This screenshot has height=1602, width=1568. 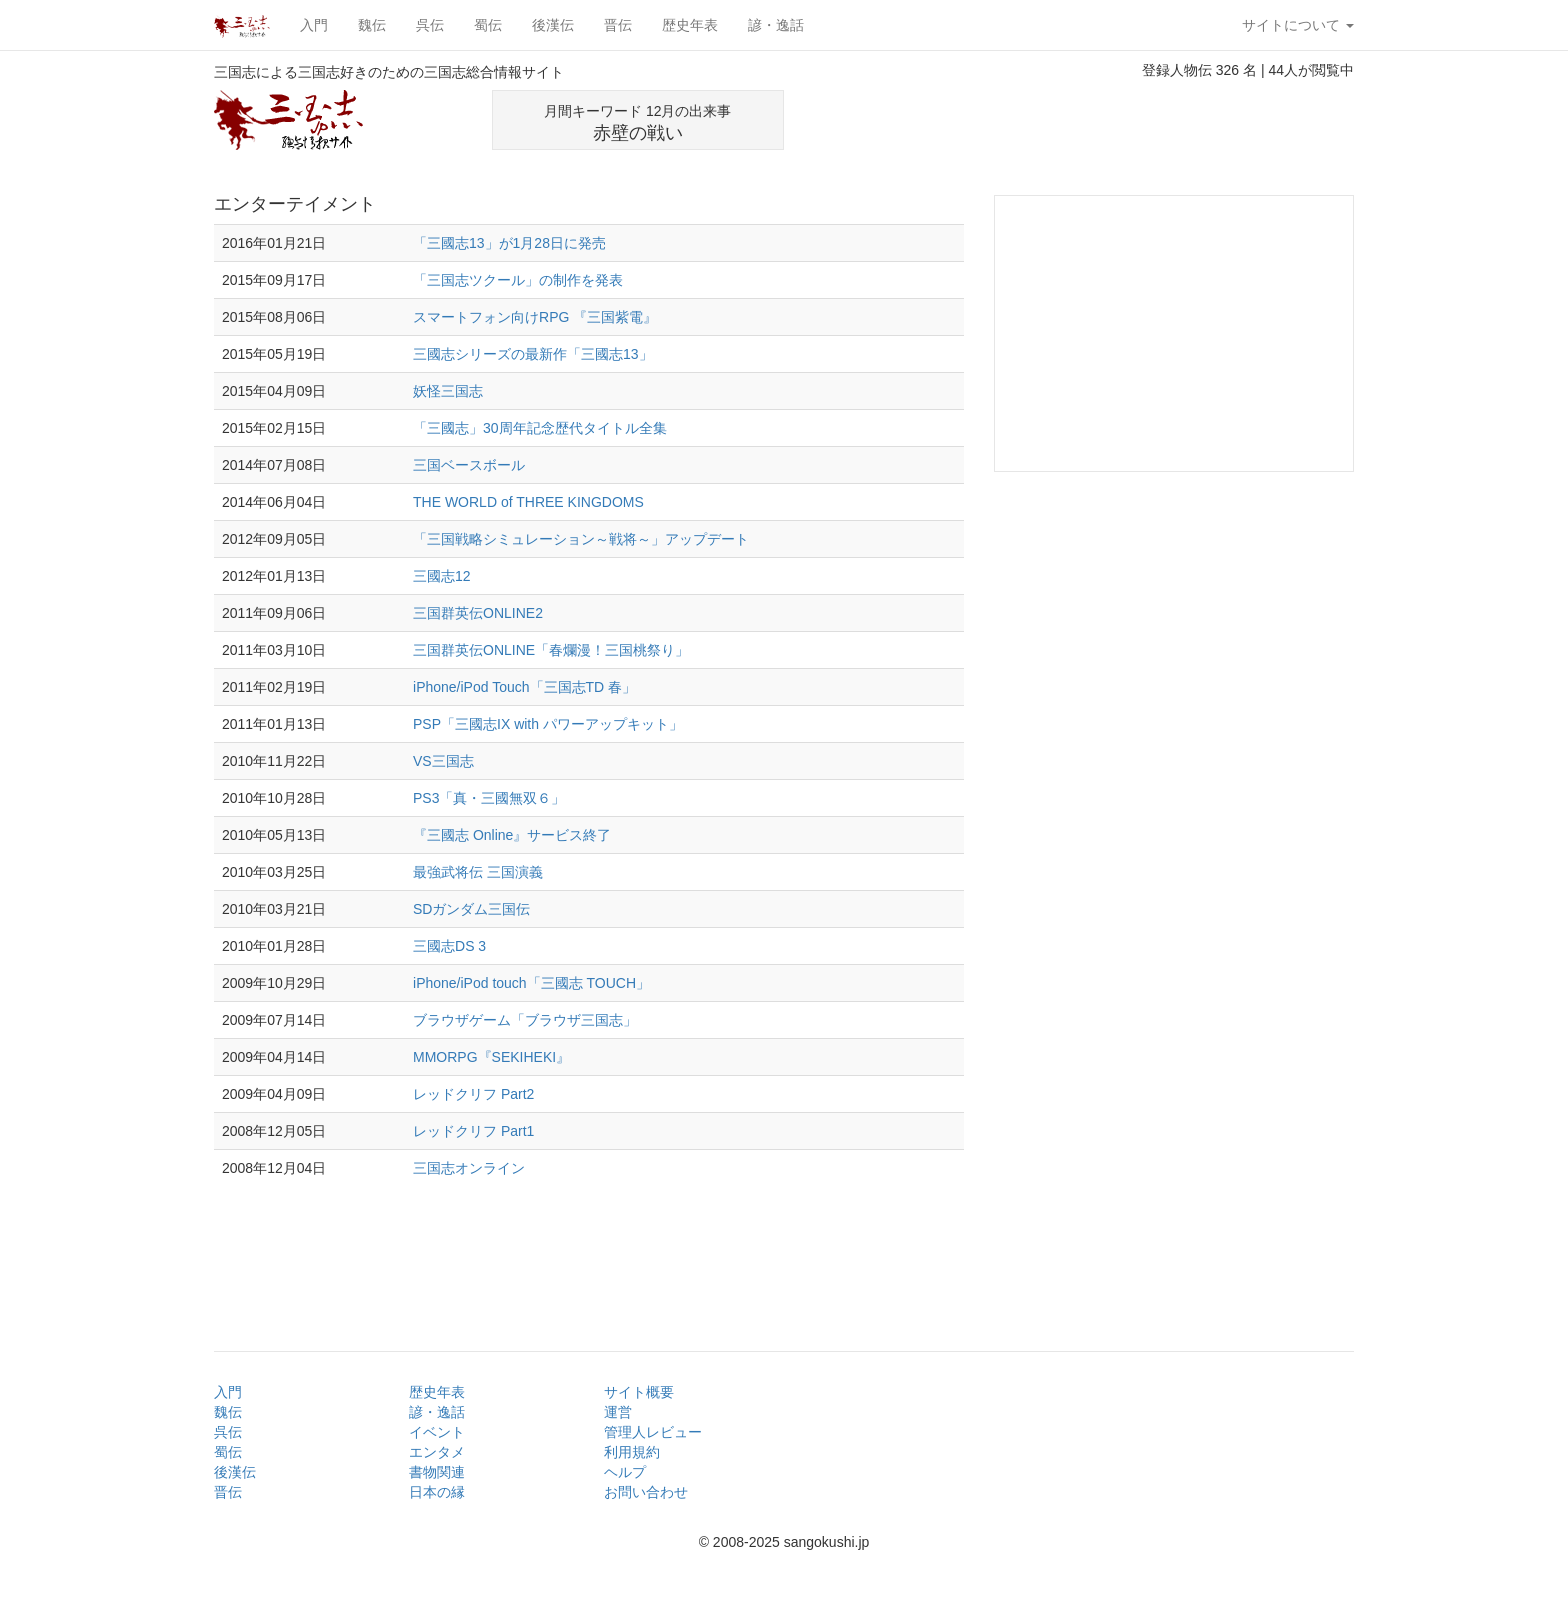 What do you see at coordinates (1120, 120) in the screenshot?
I see `[Advertisement]` at bounding box center [1120, 120].